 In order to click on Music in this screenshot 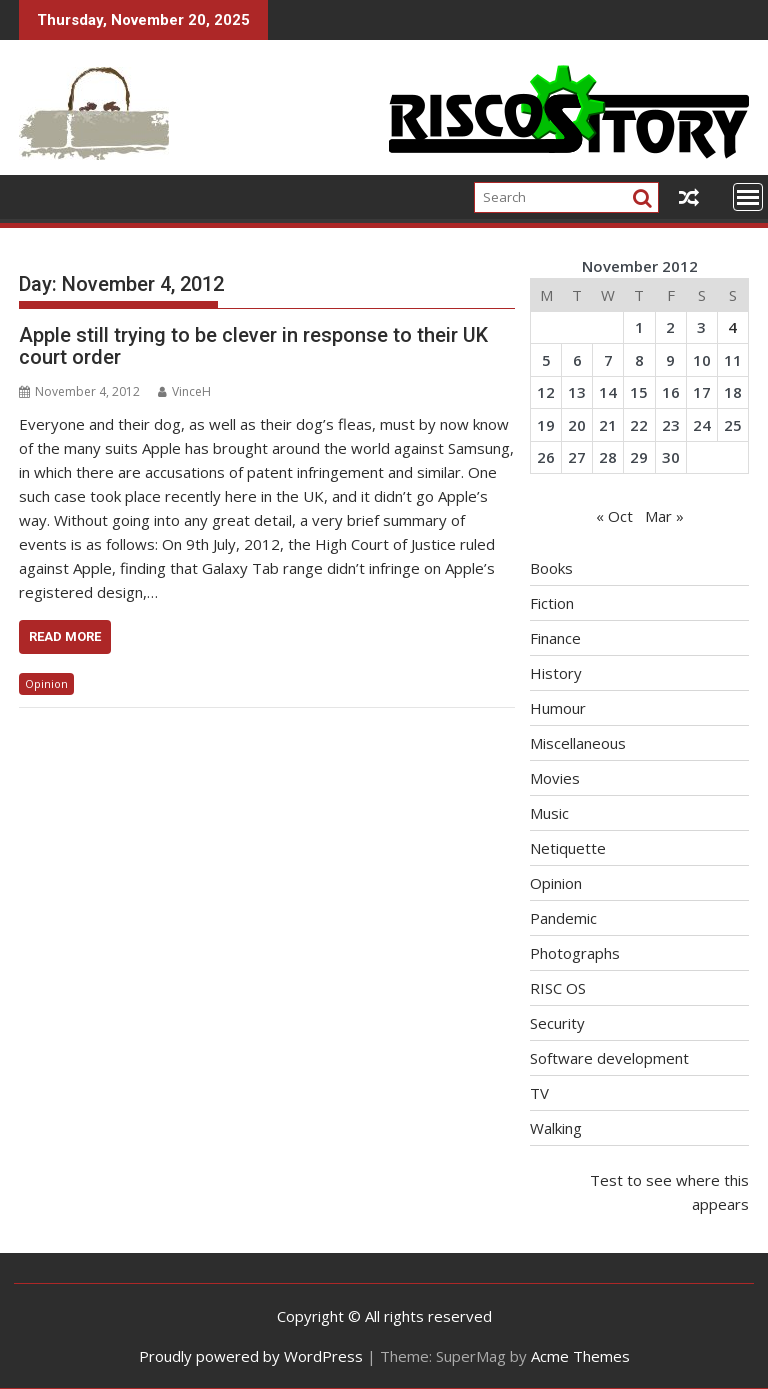, I will do `click(549, 813)`.